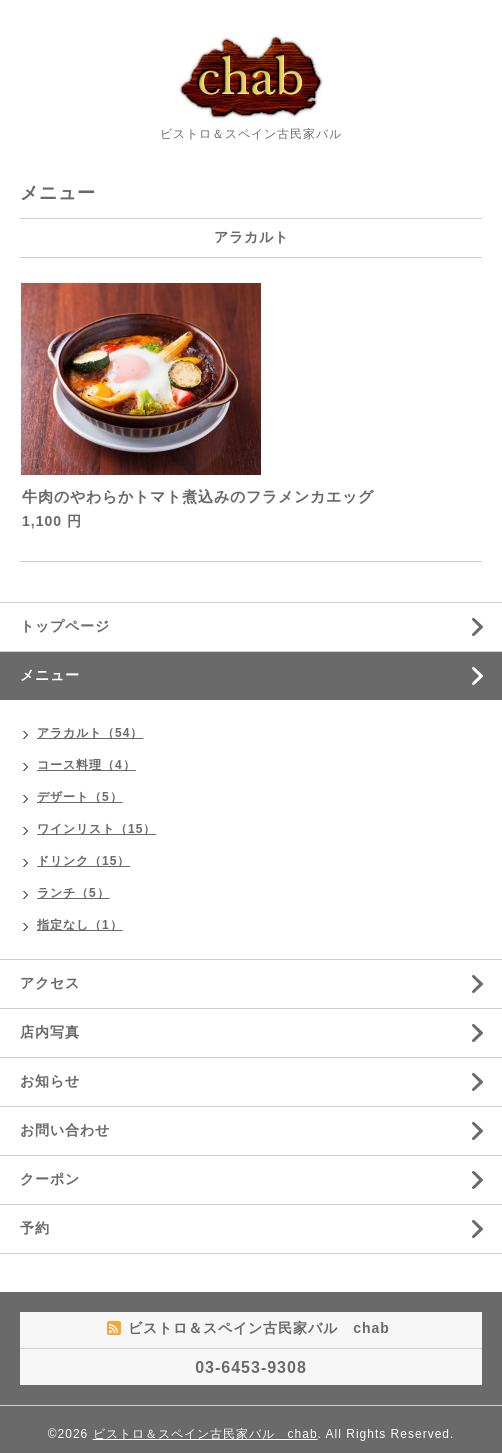 The height and width of the screenshot is (1453, 502). Describe the element at coordinates (65, 626) in the screenshot. I see `トップページ` at that location.